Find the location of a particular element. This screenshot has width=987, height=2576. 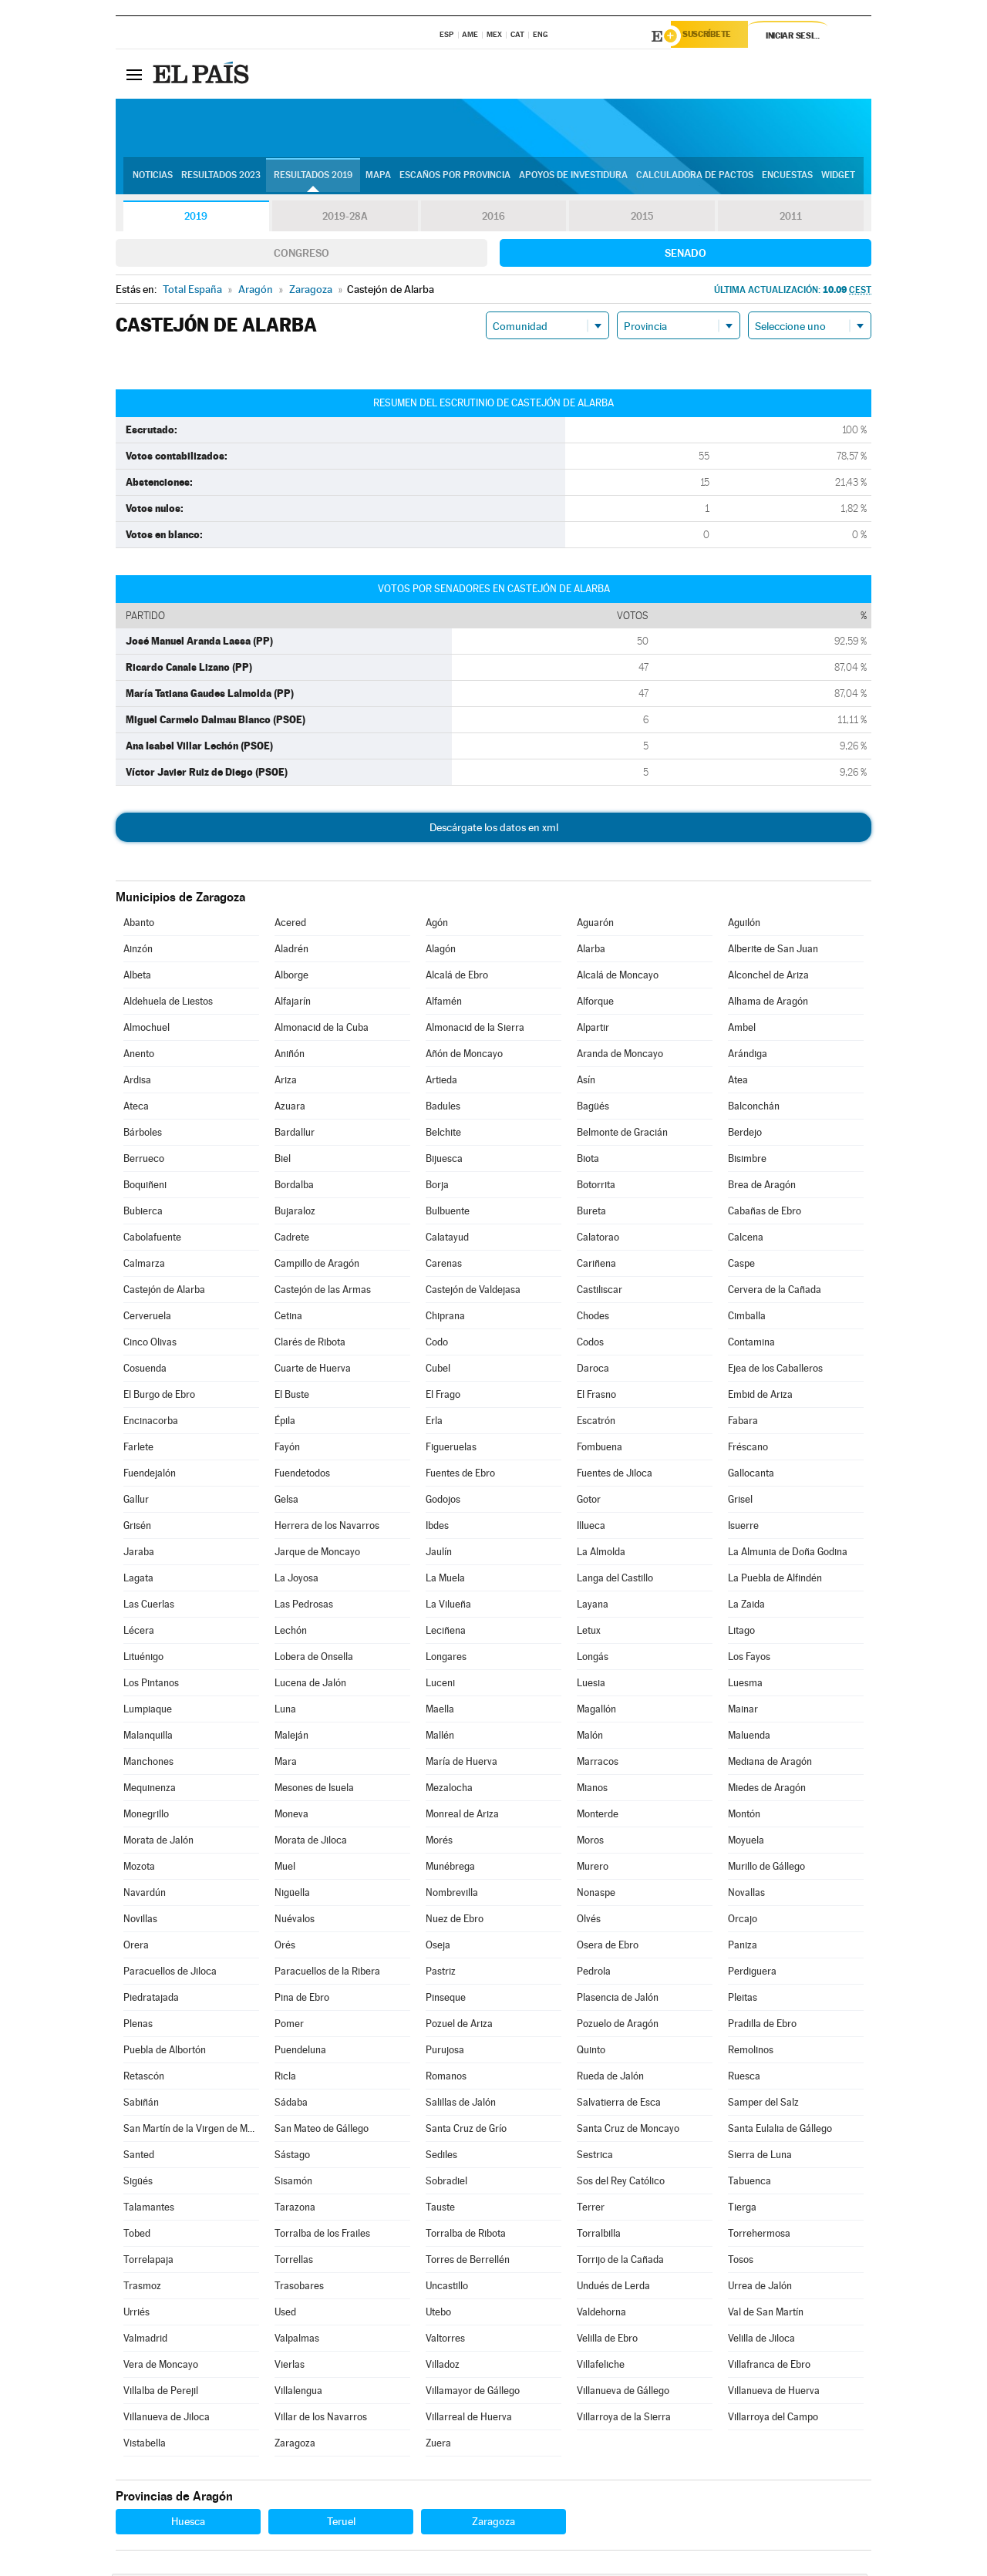

La Zaida is located at coordinates (746, 1606).